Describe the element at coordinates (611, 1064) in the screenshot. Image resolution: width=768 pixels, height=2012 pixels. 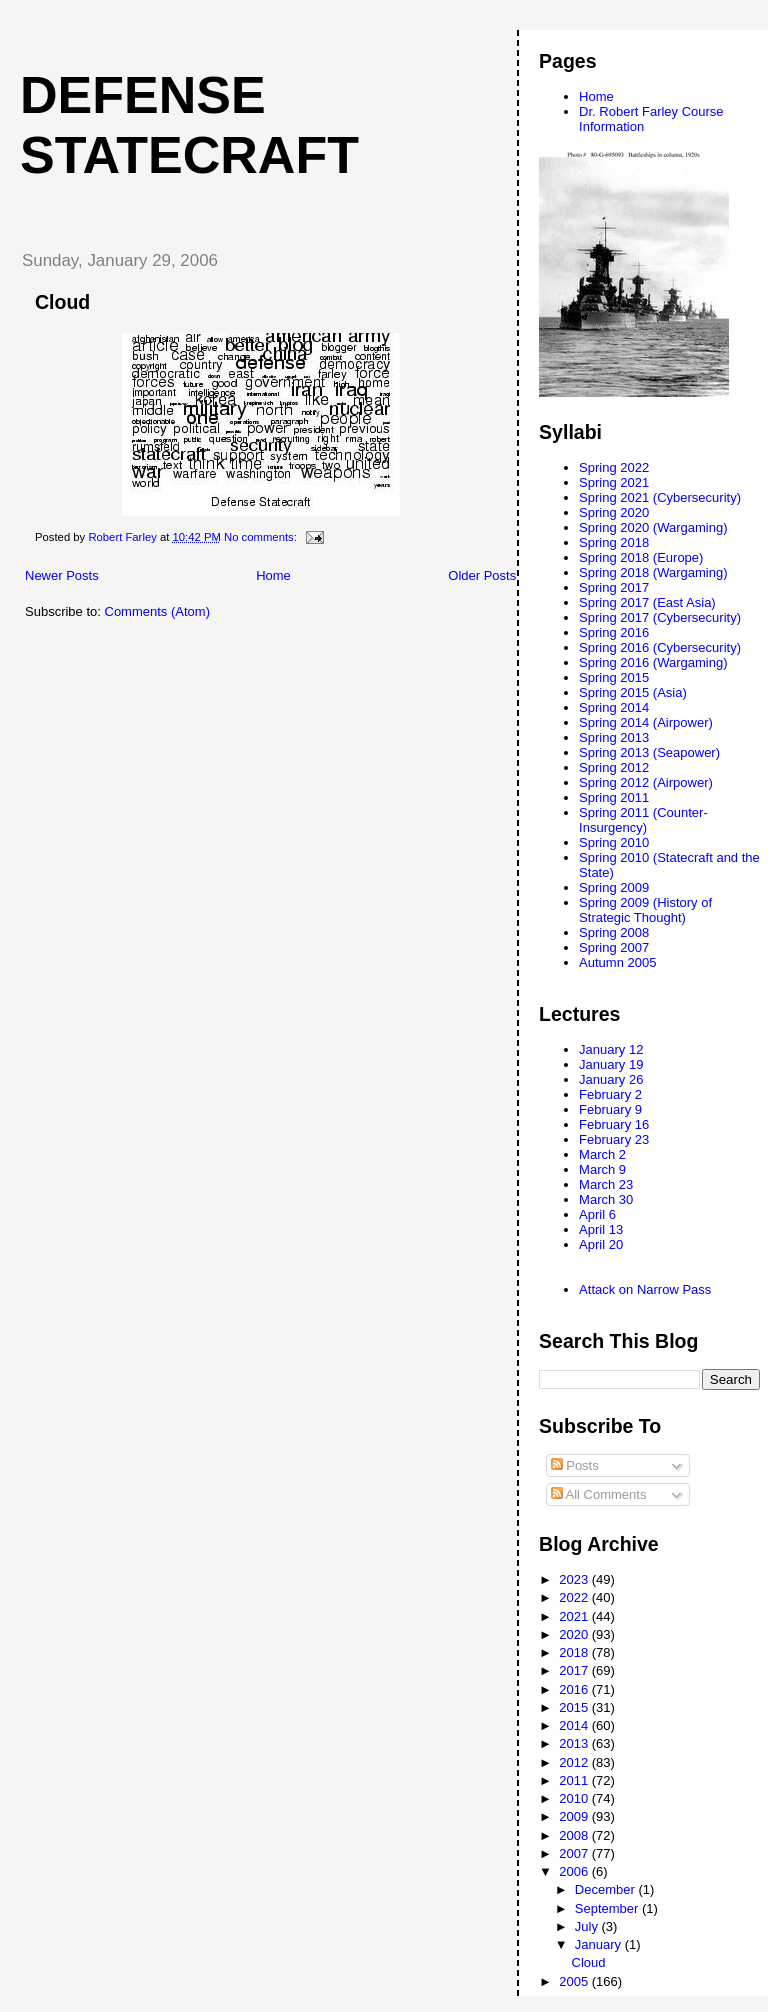
I see `January 19` at that location.